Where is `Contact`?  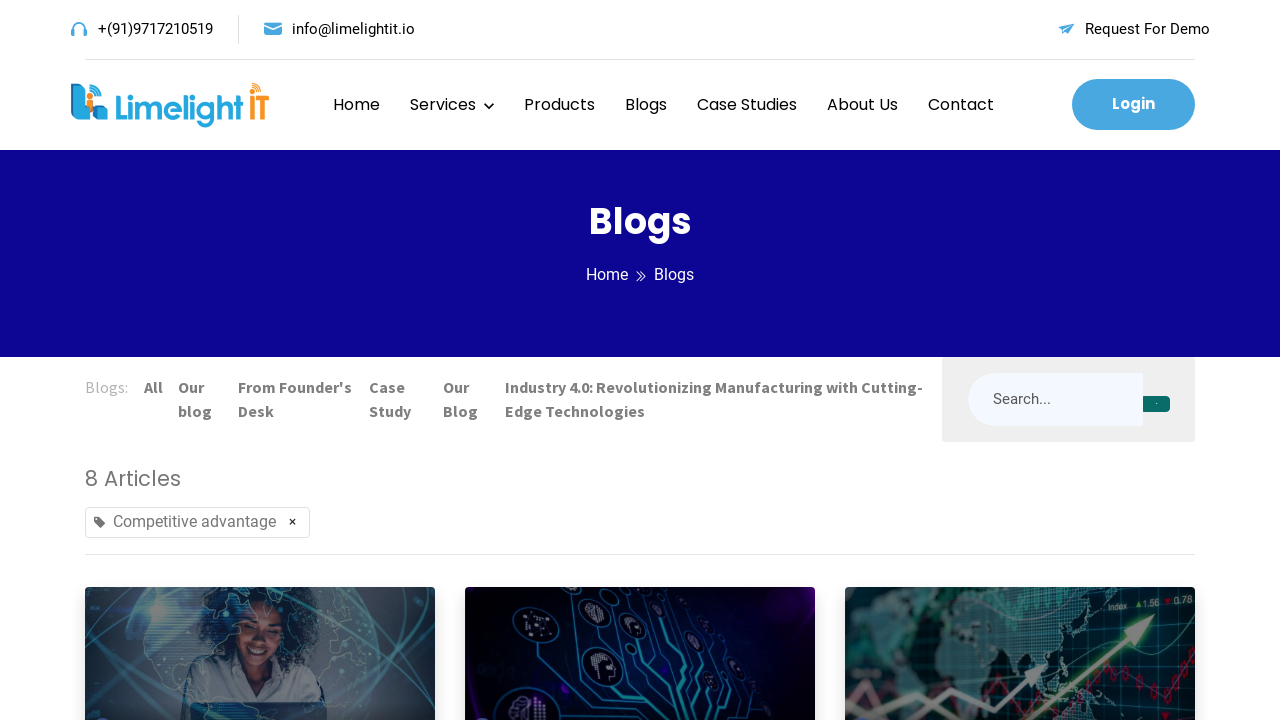 Contact is located at coordinates (961, 104).